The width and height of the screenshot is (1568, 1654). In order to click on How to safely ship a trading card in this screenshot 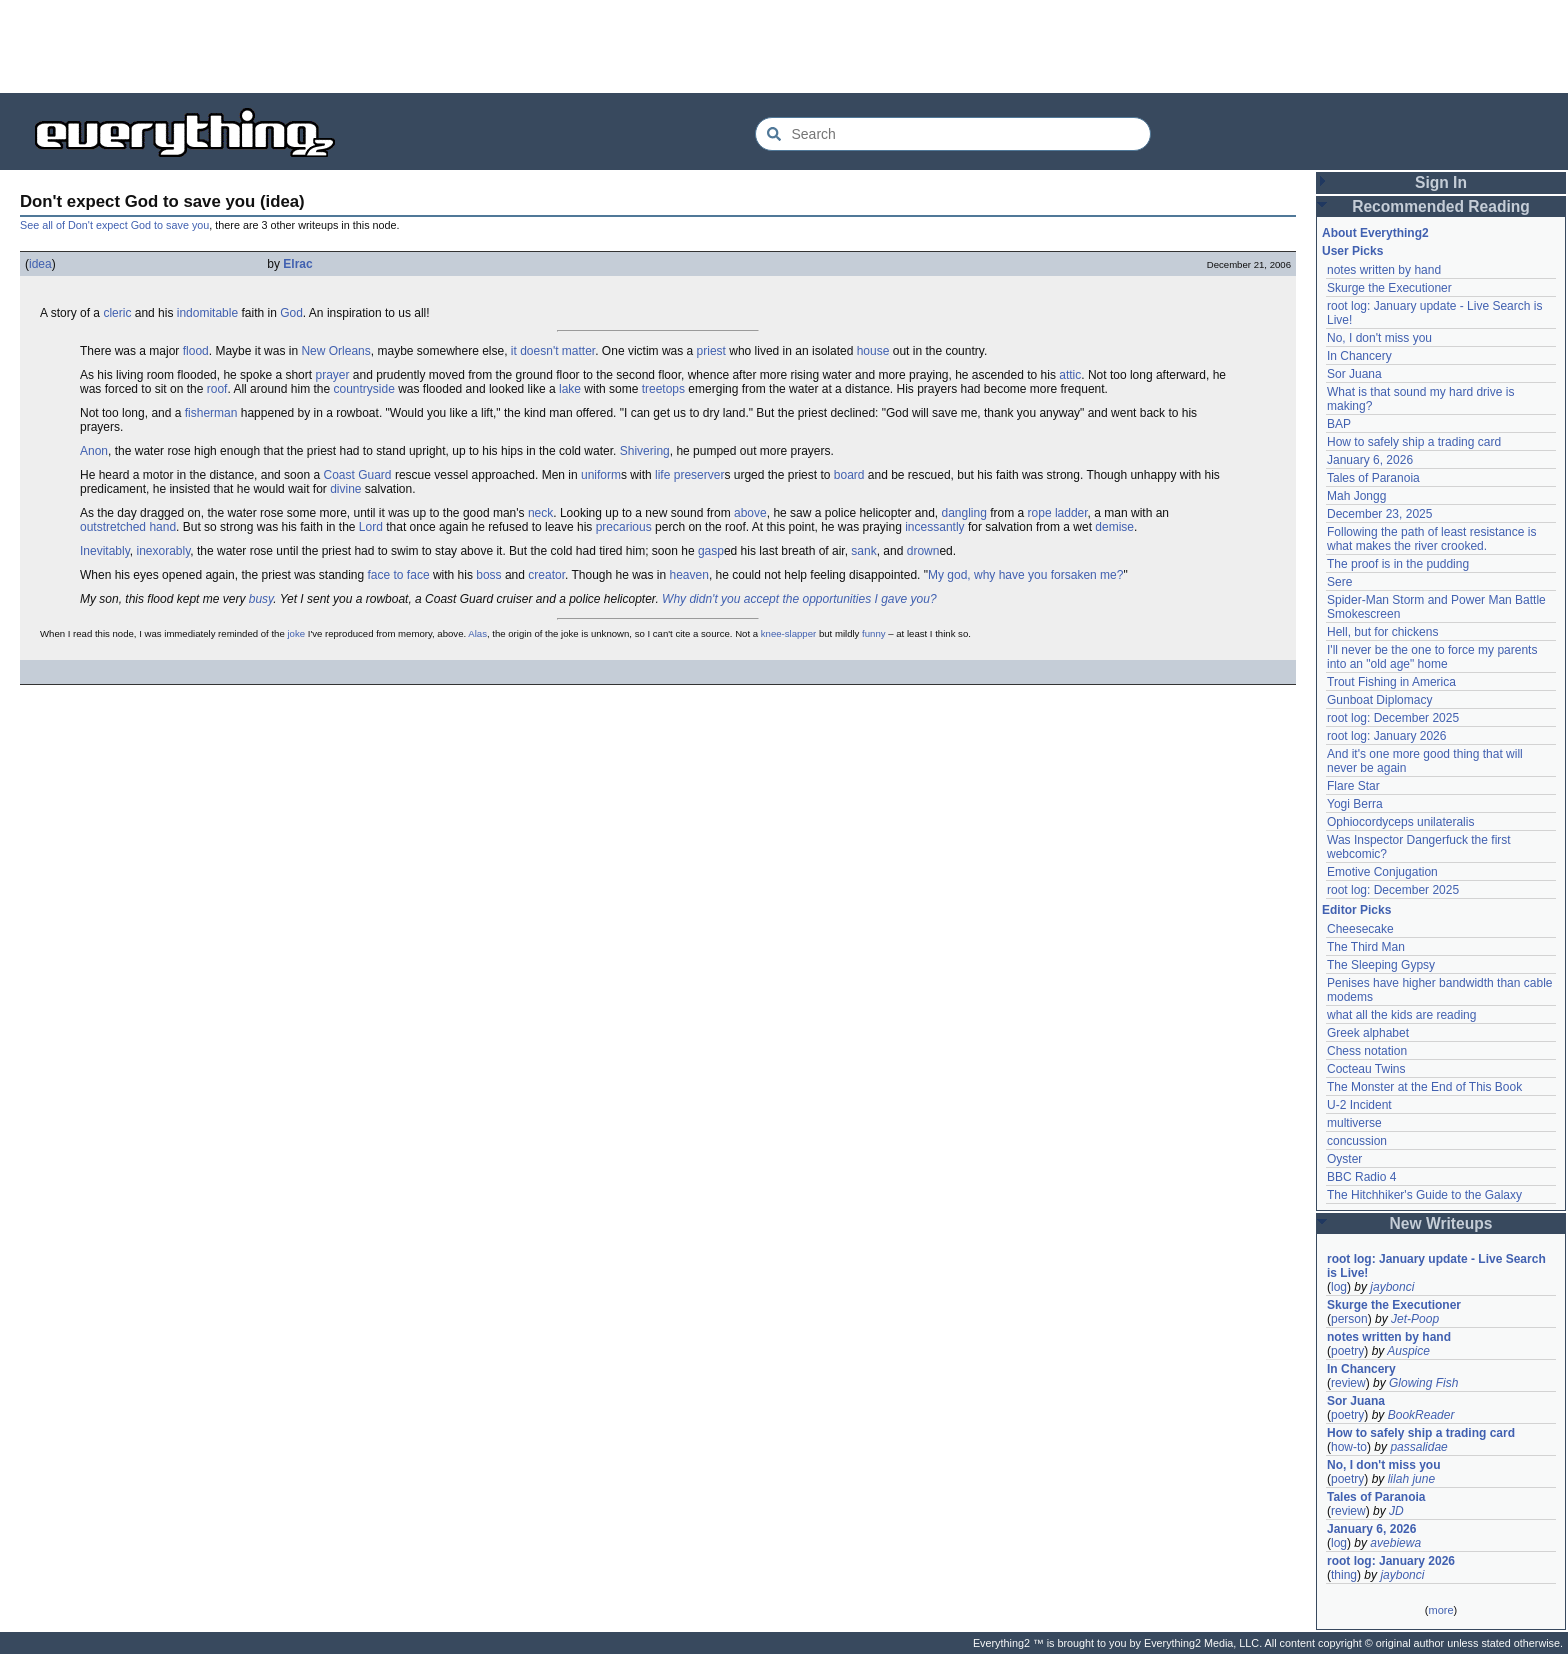, I will do `click(1414, 442)`.